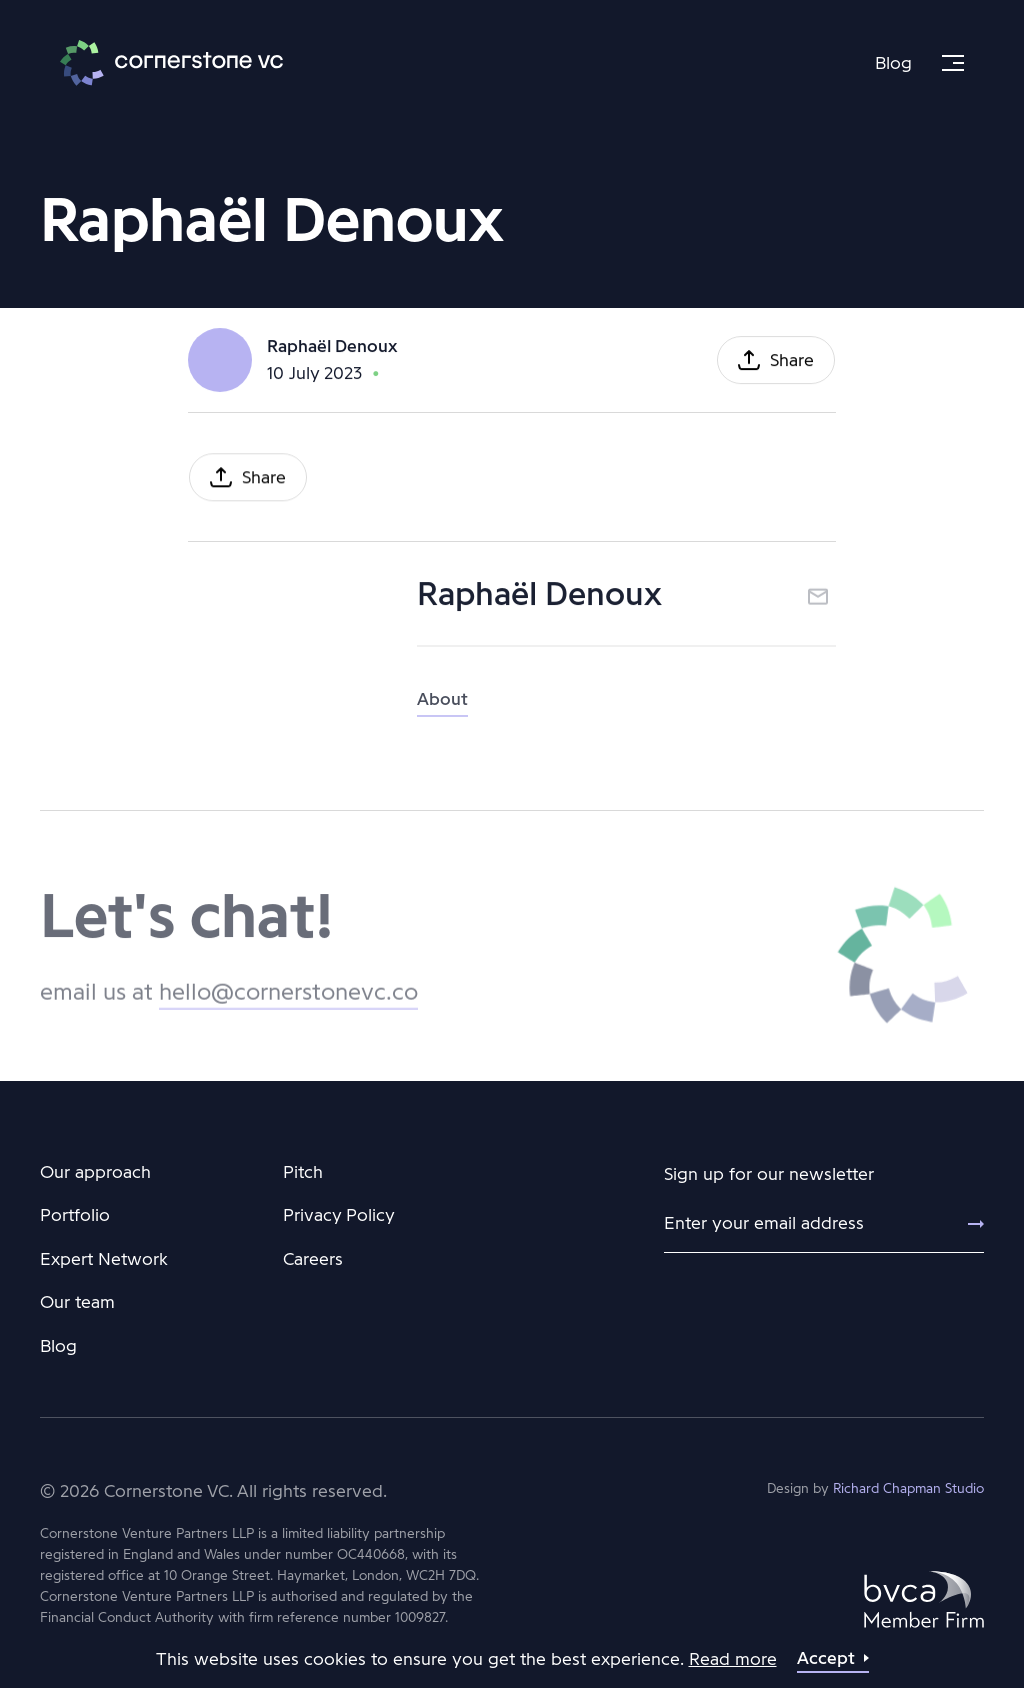 This screenshot has height=1688, width=1024. Describe the element at coordinates (818, 603) in the screenshot. I see `Email` at that location.